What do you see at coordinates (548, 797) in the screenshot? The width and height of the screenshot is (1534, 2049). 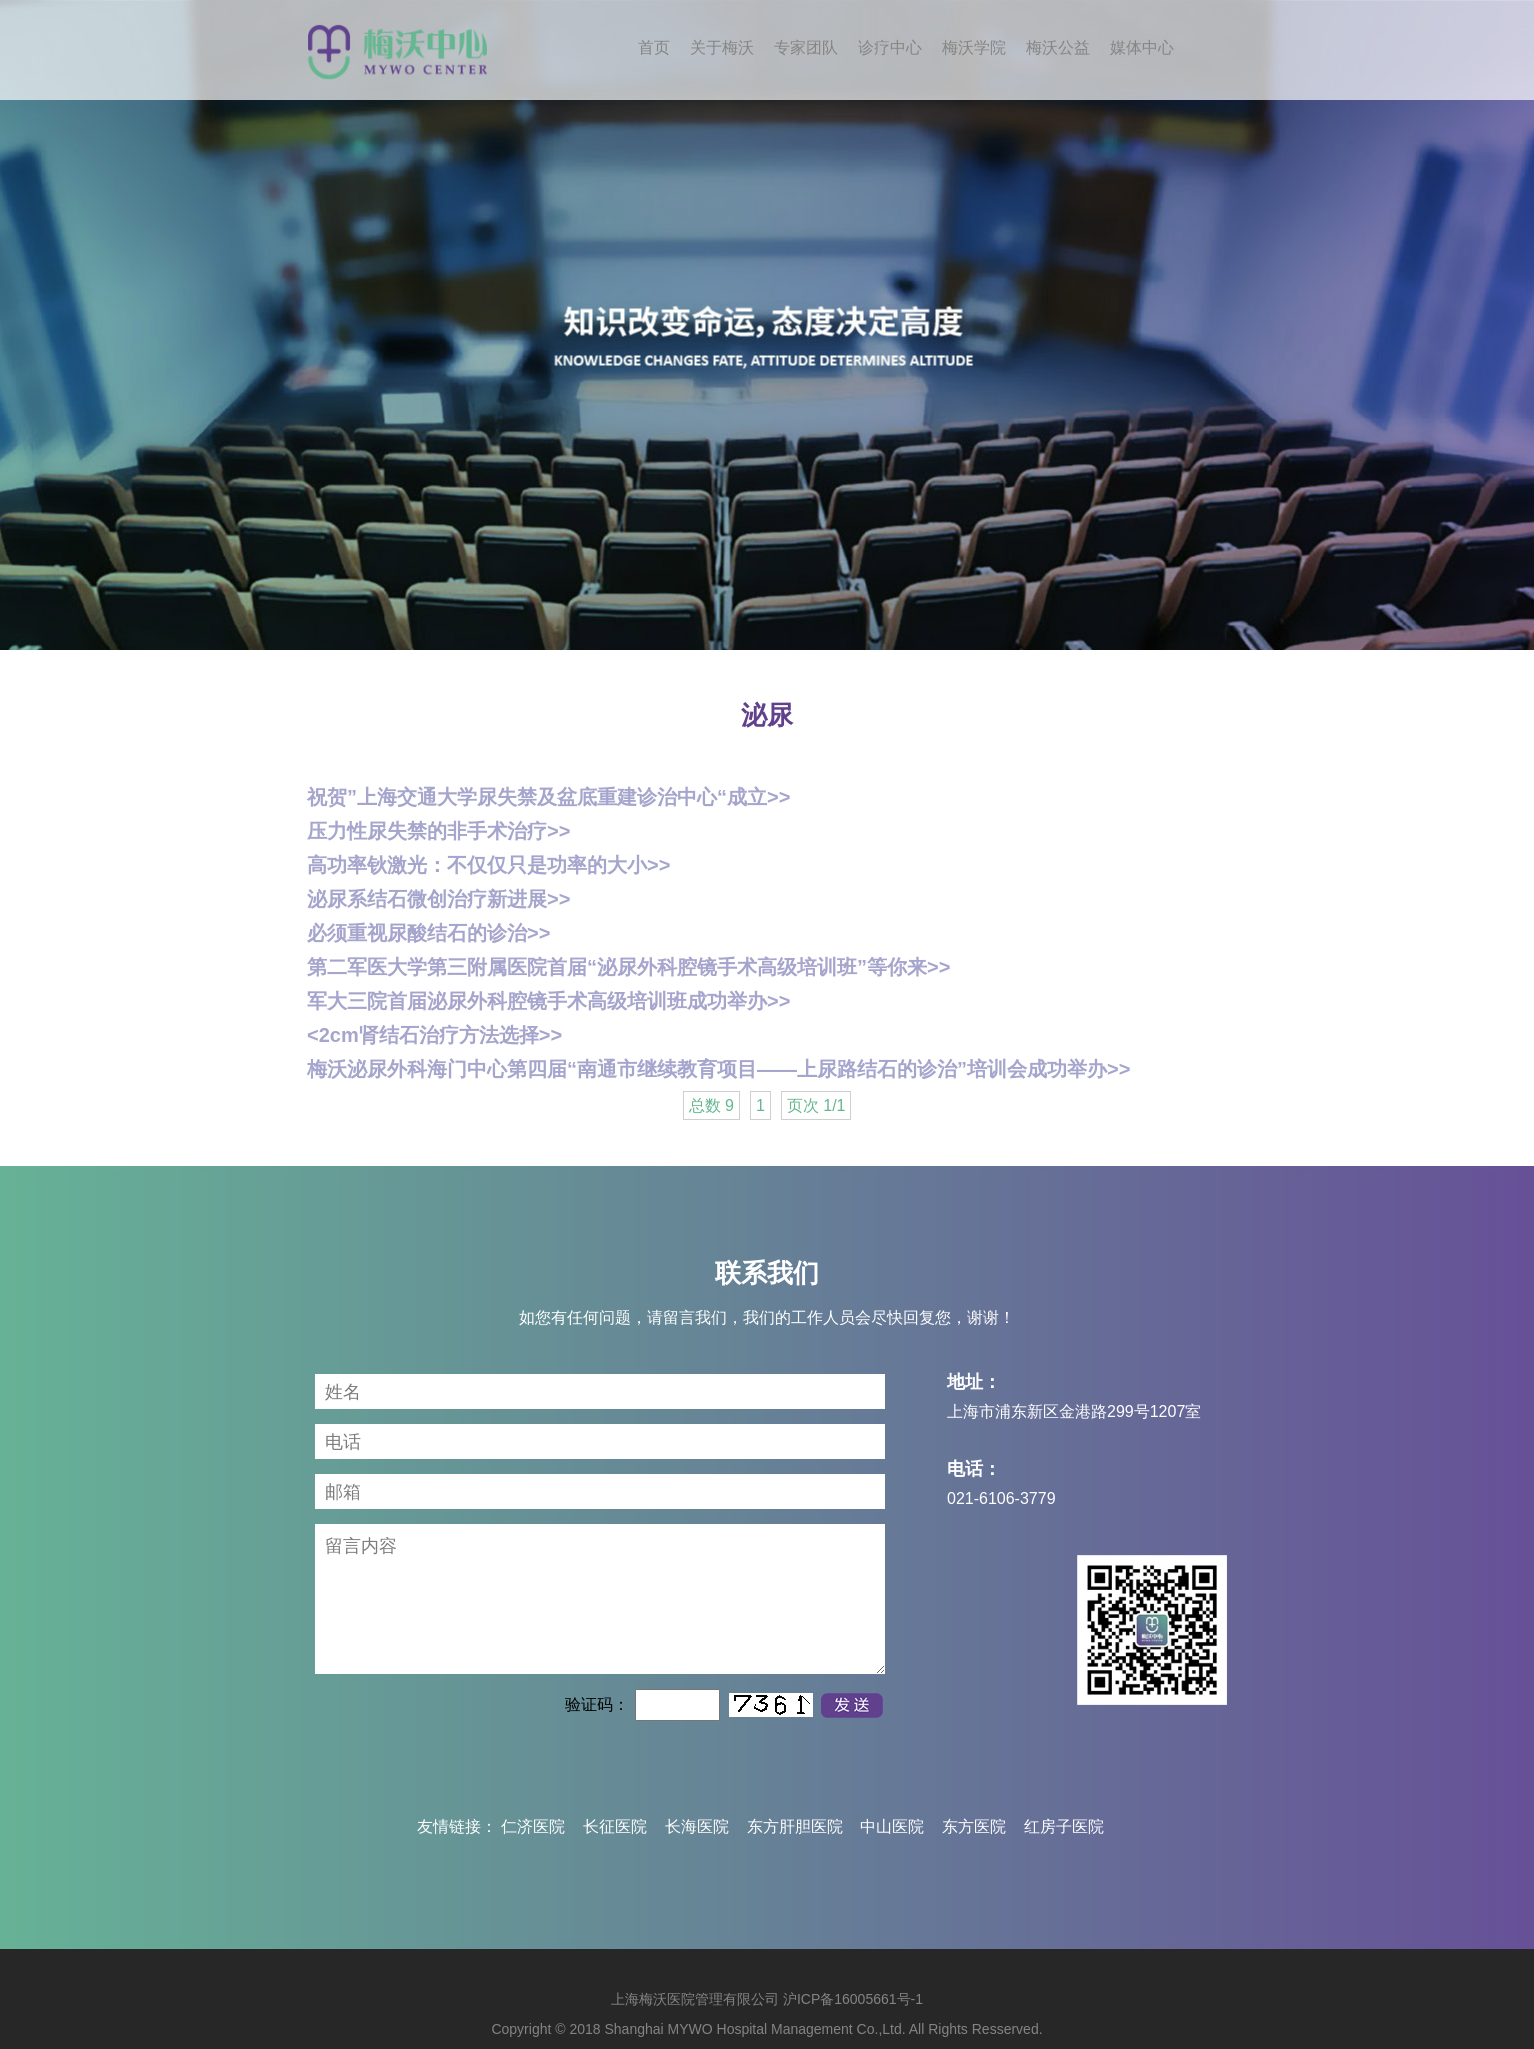 I see `祝贺”上海交通大学尿失禁及盆底重建诊治中心“成立>>` at bounding box center [548, 797].